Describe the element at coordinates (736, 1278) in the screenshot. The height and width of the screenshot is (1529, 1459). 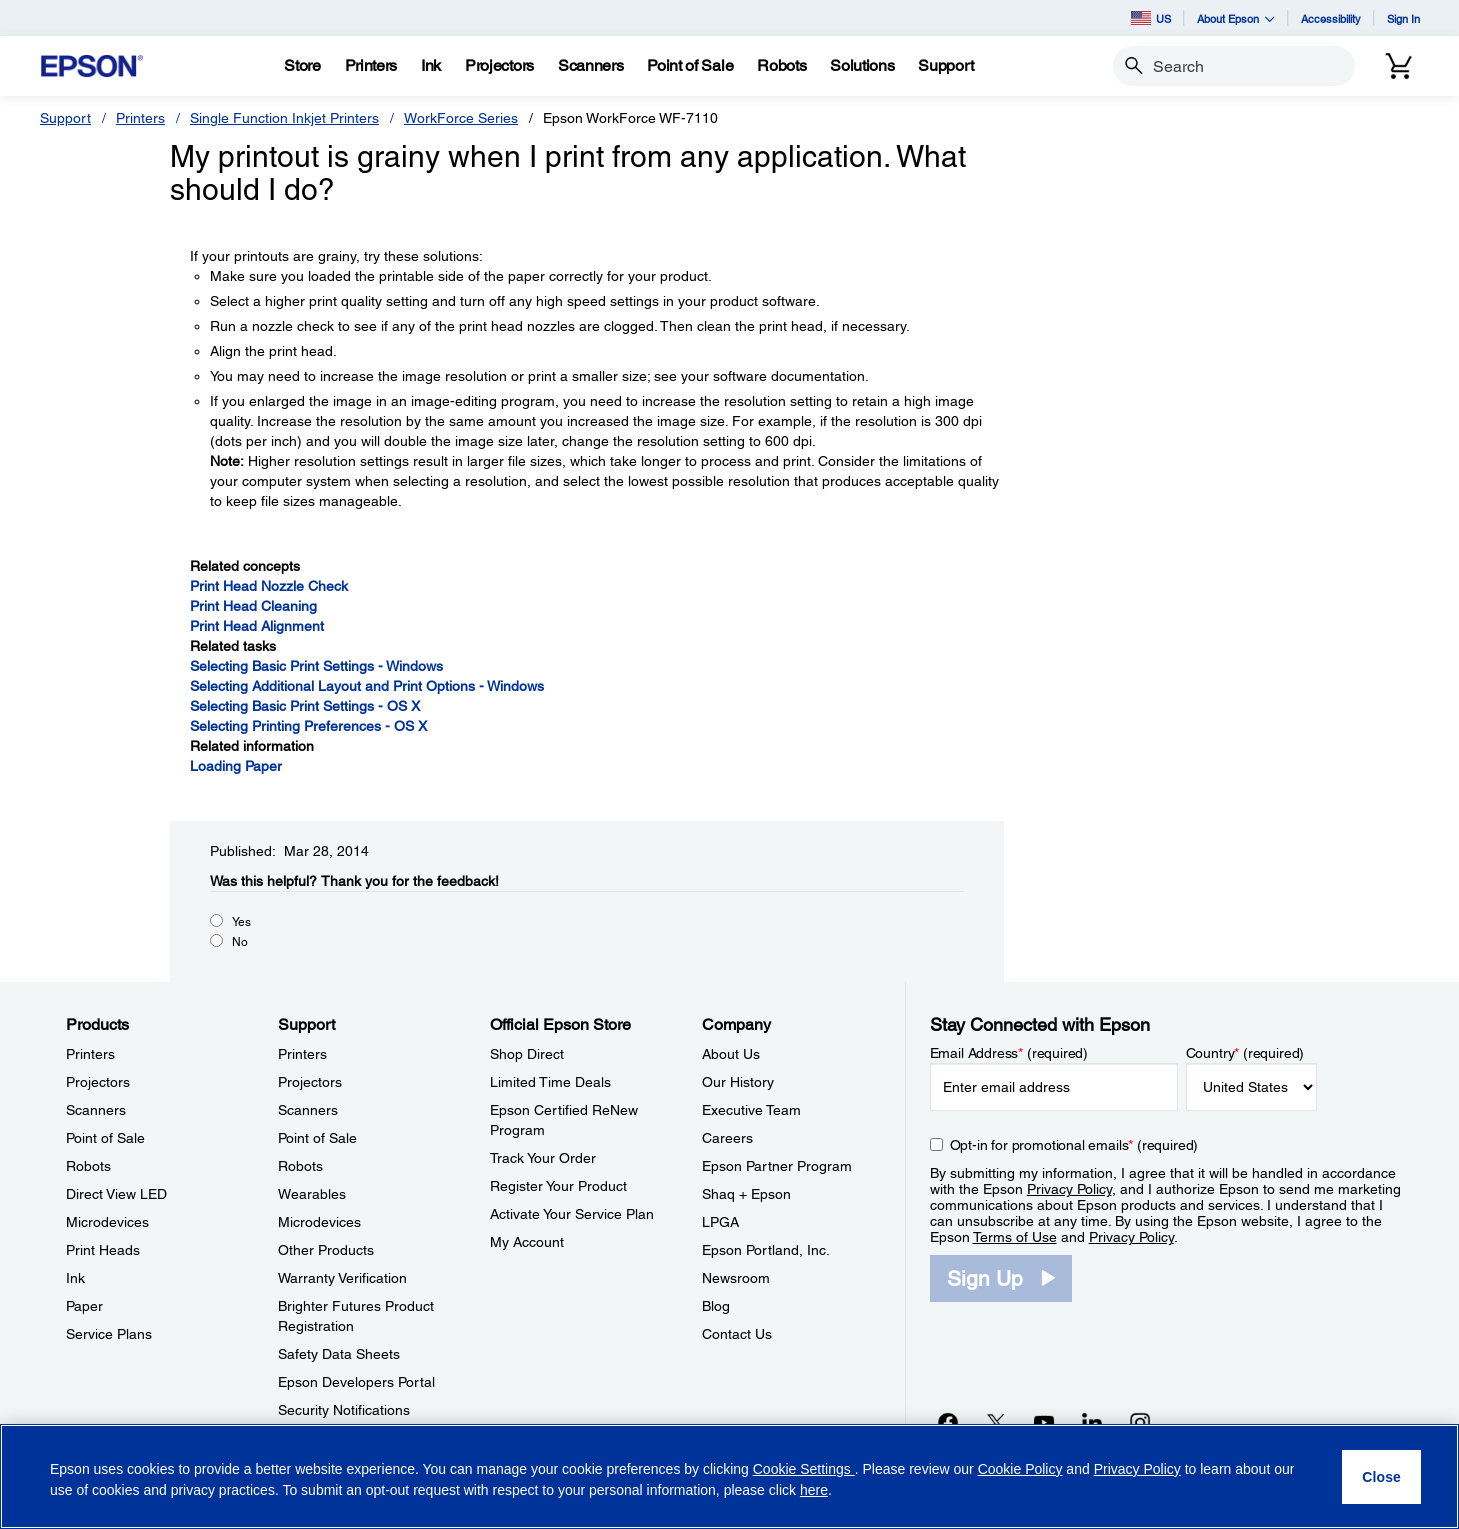
I see `Newsroom [CompanyNewsroom]` at that location.